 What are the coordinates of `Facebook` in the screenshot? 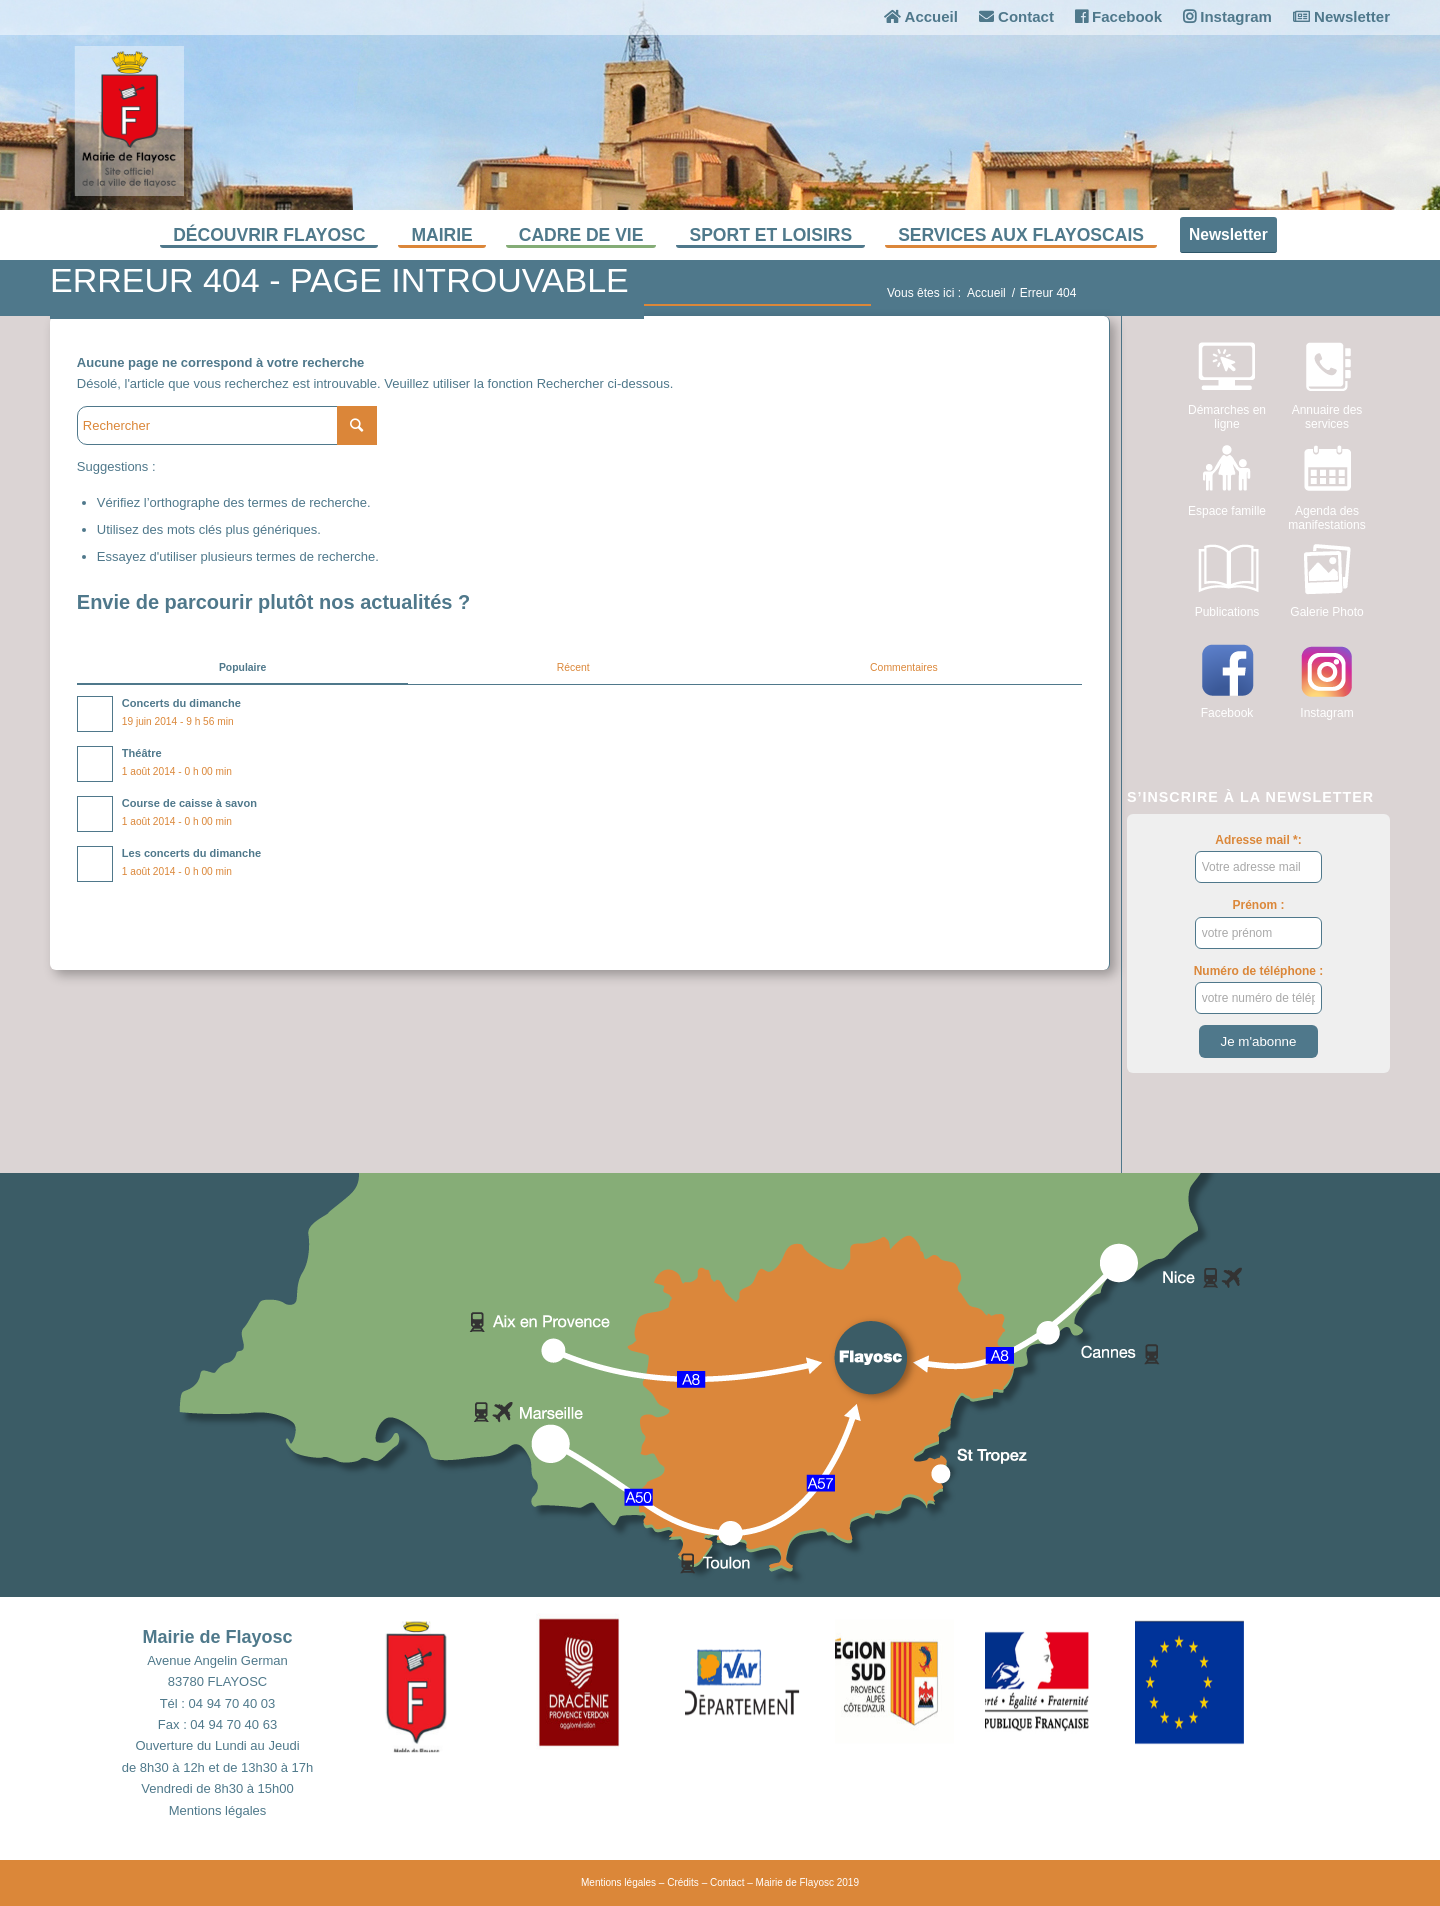 It's located at (1118, 16).